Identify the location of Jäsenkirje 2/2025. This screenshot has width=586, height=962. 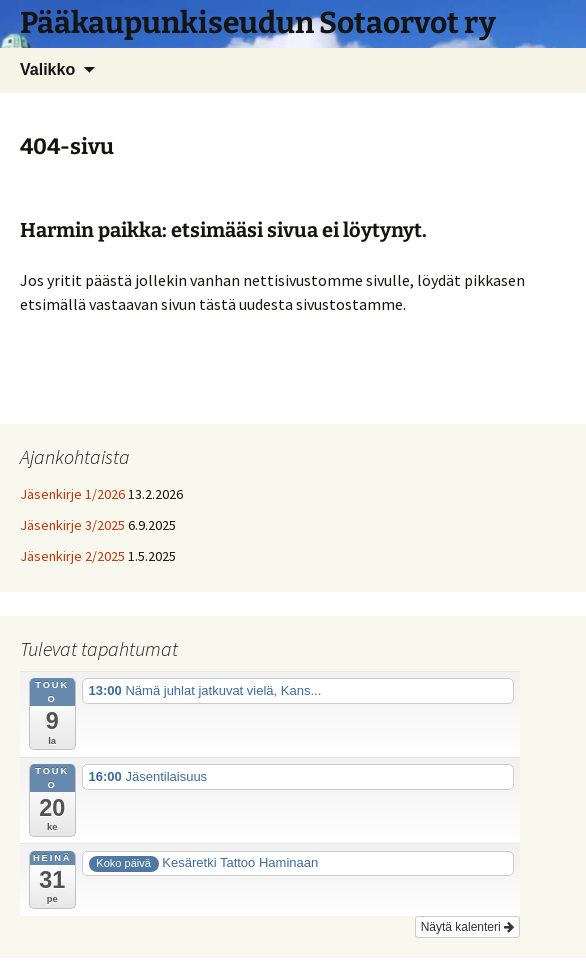
(72, 556).